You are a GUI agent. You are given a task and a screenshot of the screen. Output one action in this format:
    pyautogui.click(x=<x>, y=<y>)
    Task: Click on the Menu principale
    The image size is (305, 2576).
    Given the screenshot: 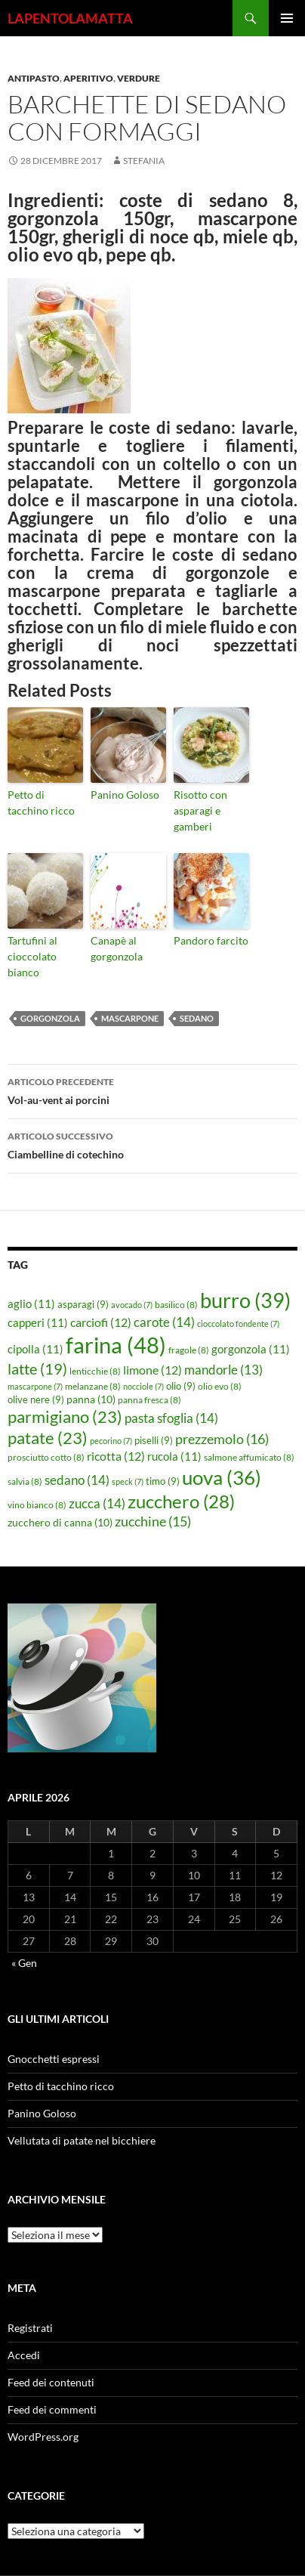 What is the action you would take?
    pyautogui.click(x=287, y=18)
    